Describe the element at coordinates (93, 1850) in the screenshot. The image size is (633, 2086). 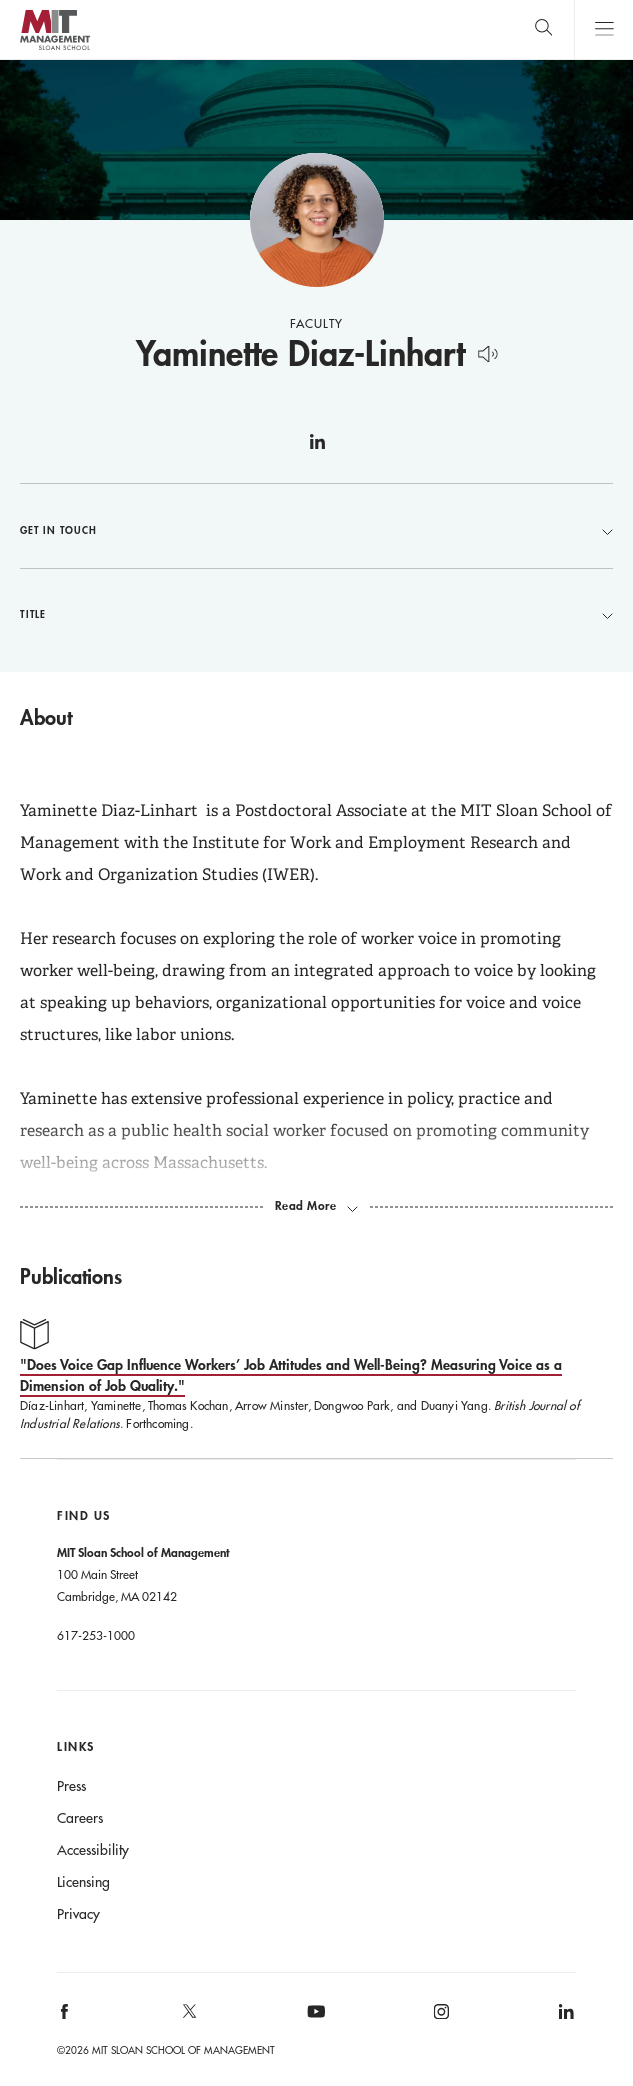
I see `Accessibility` at that location.